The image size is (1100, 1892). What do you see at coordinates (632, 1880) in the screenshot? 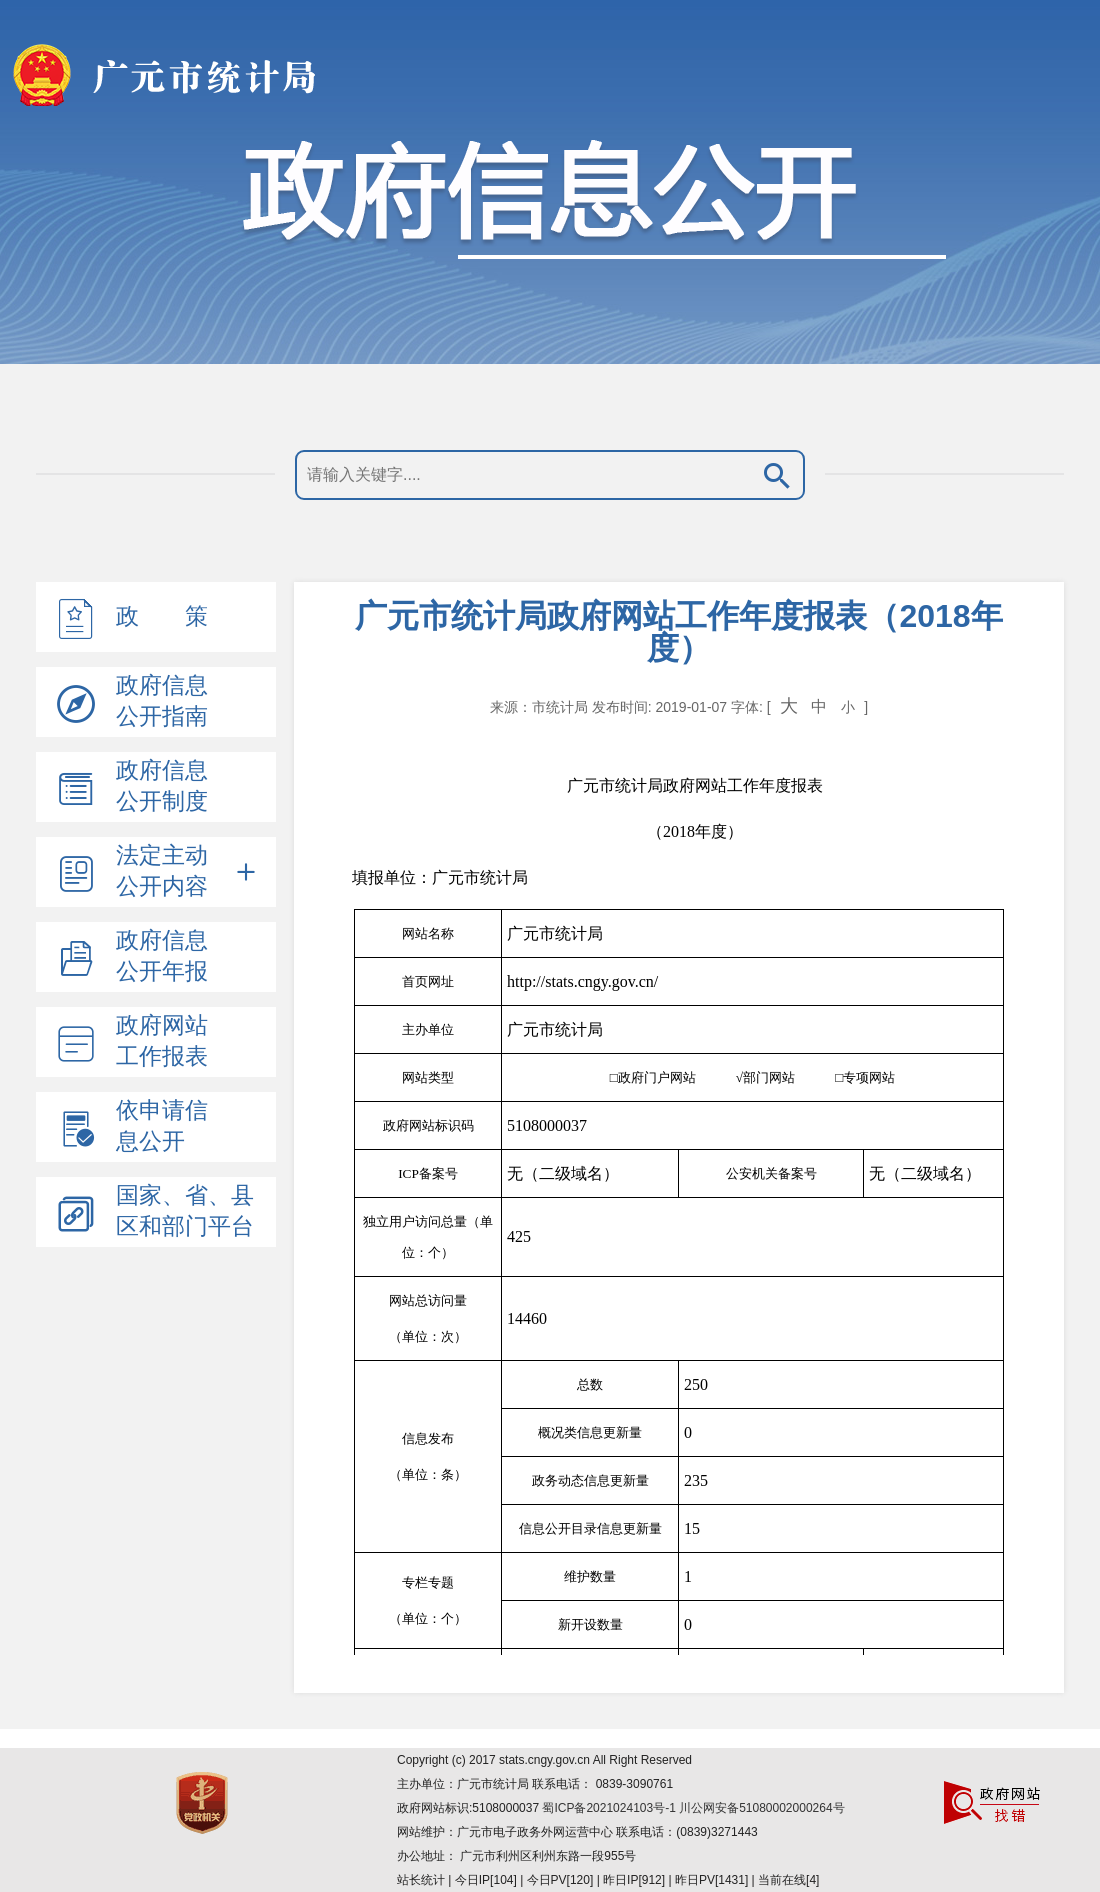
I see `| 今日IP[104] | 今日PV[120] | 昨日IP[912] | 昨日PV[1431] | 当前在线[4]` at bounding box center [632, 1880].